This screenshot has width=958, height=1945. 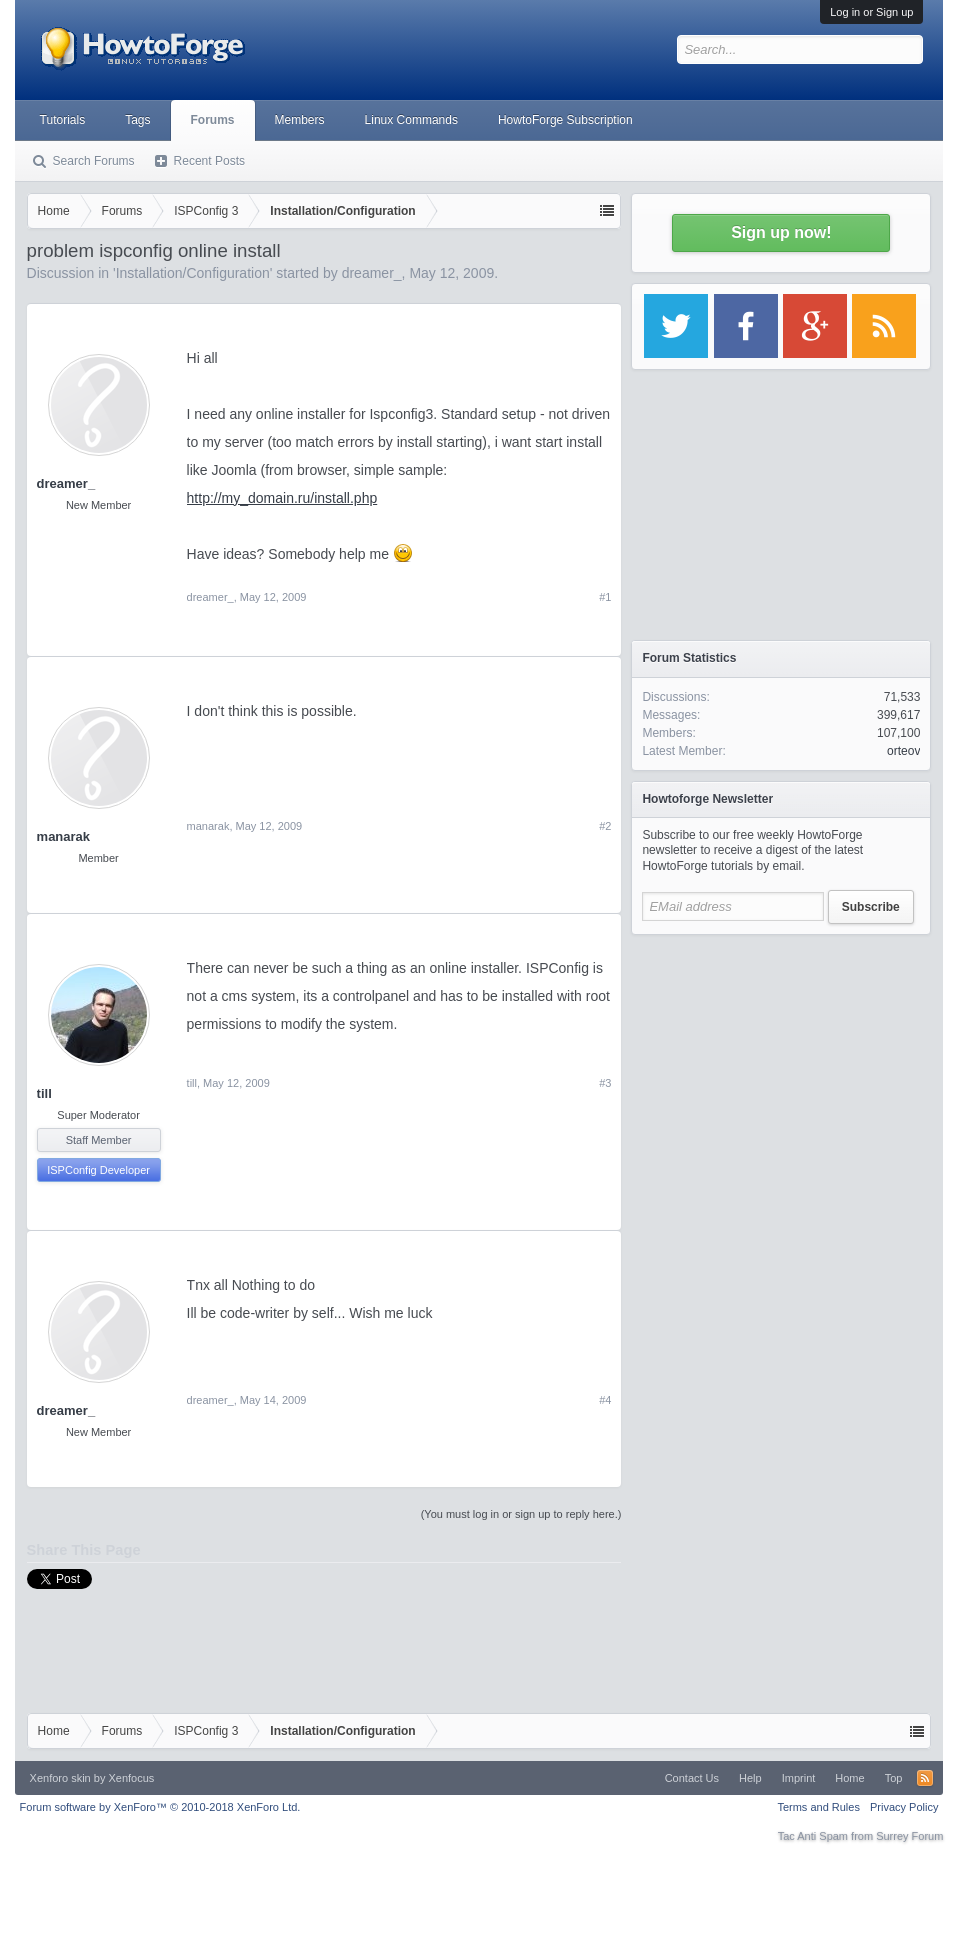 What do you see at coordinates (605, 826) in the screenshot?
I see `#2` at bounding box center [605, 826].